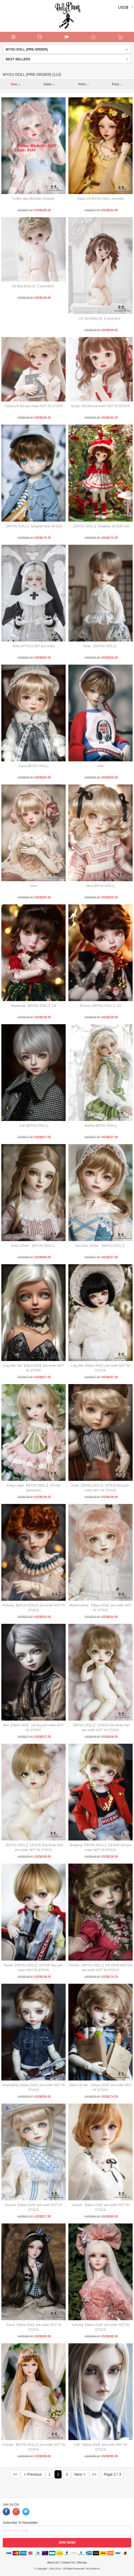 The image size is (134, 2576). I want to click on Tuotuo1/6 doll pre-order NOT IN STOCK, so click(33, 406).